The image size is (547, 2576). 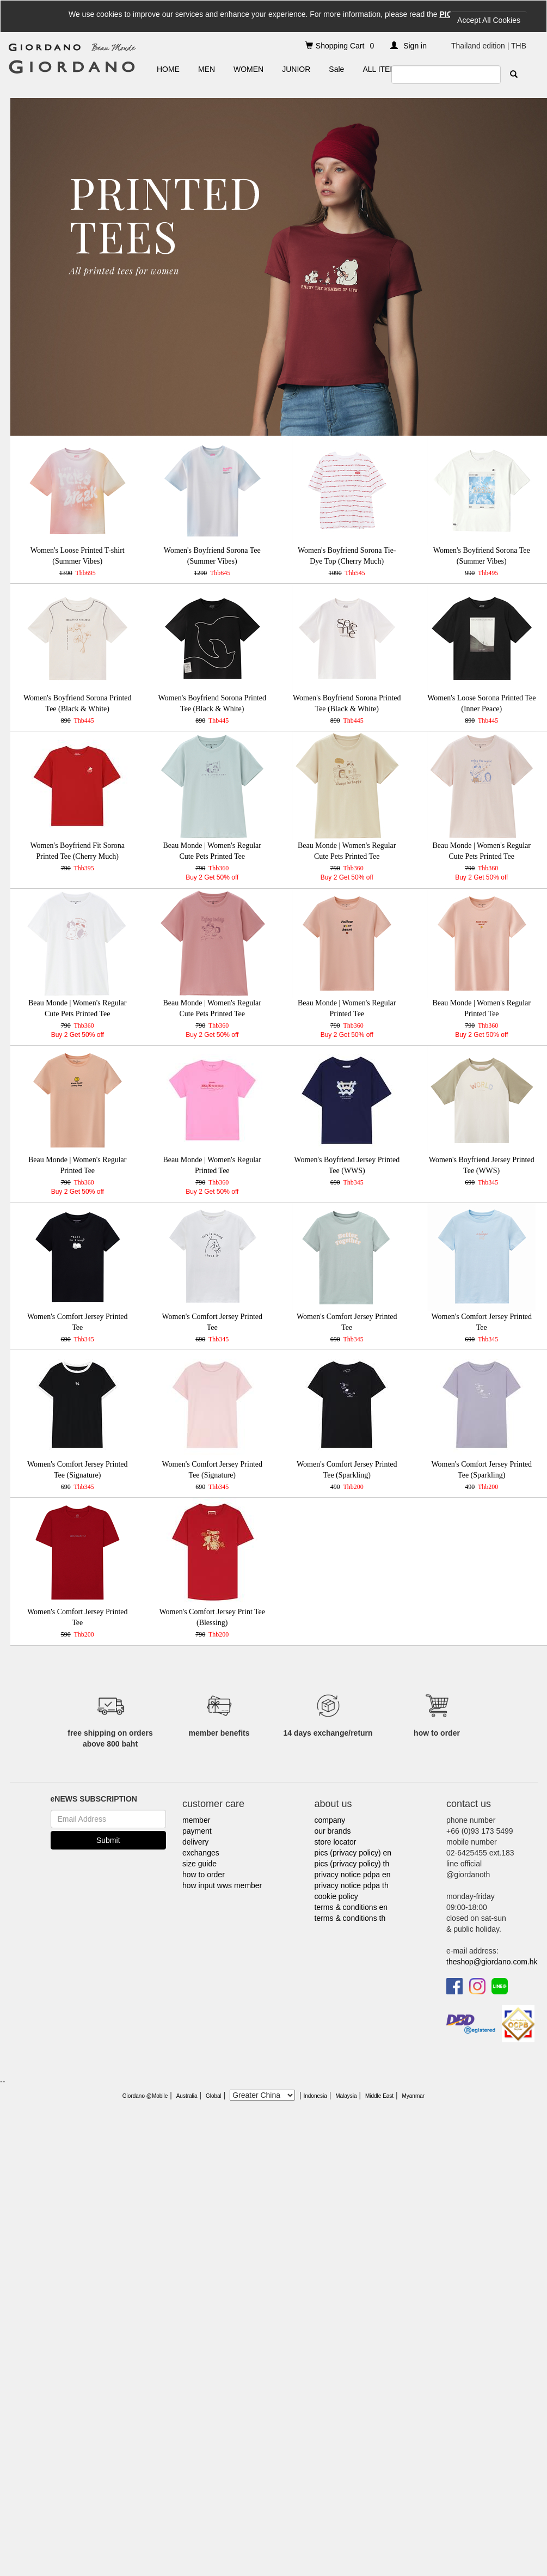 What do you see at coordinates (353, 1852) in the screenshot?
I see `pics (privacy policy) en` at bounding box center [353, 1852].